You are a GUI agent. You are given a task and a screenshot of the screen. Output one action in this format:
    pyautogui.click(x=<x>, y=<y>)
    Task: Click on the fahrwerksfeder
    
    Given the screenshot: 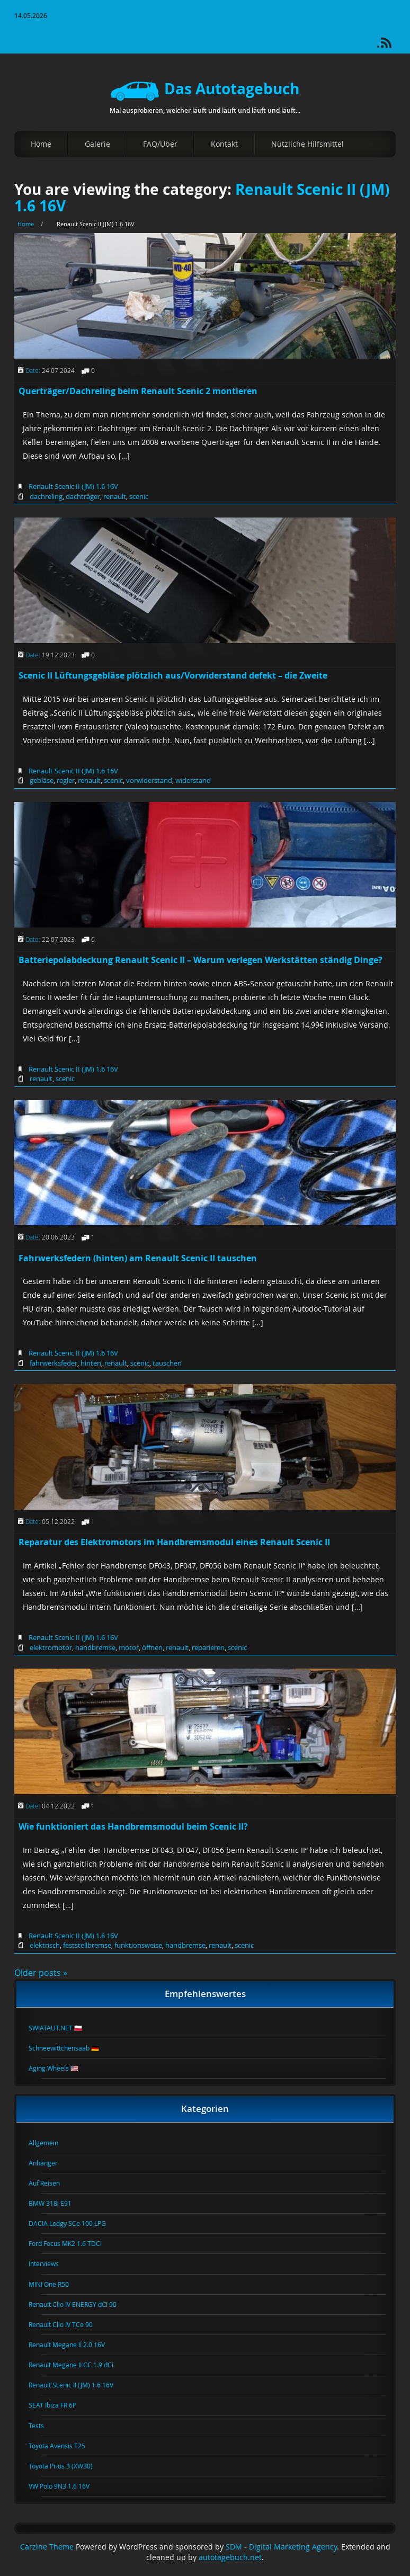 What is the action you would take?
    pyautogui.click(x=53, y=1363)
    